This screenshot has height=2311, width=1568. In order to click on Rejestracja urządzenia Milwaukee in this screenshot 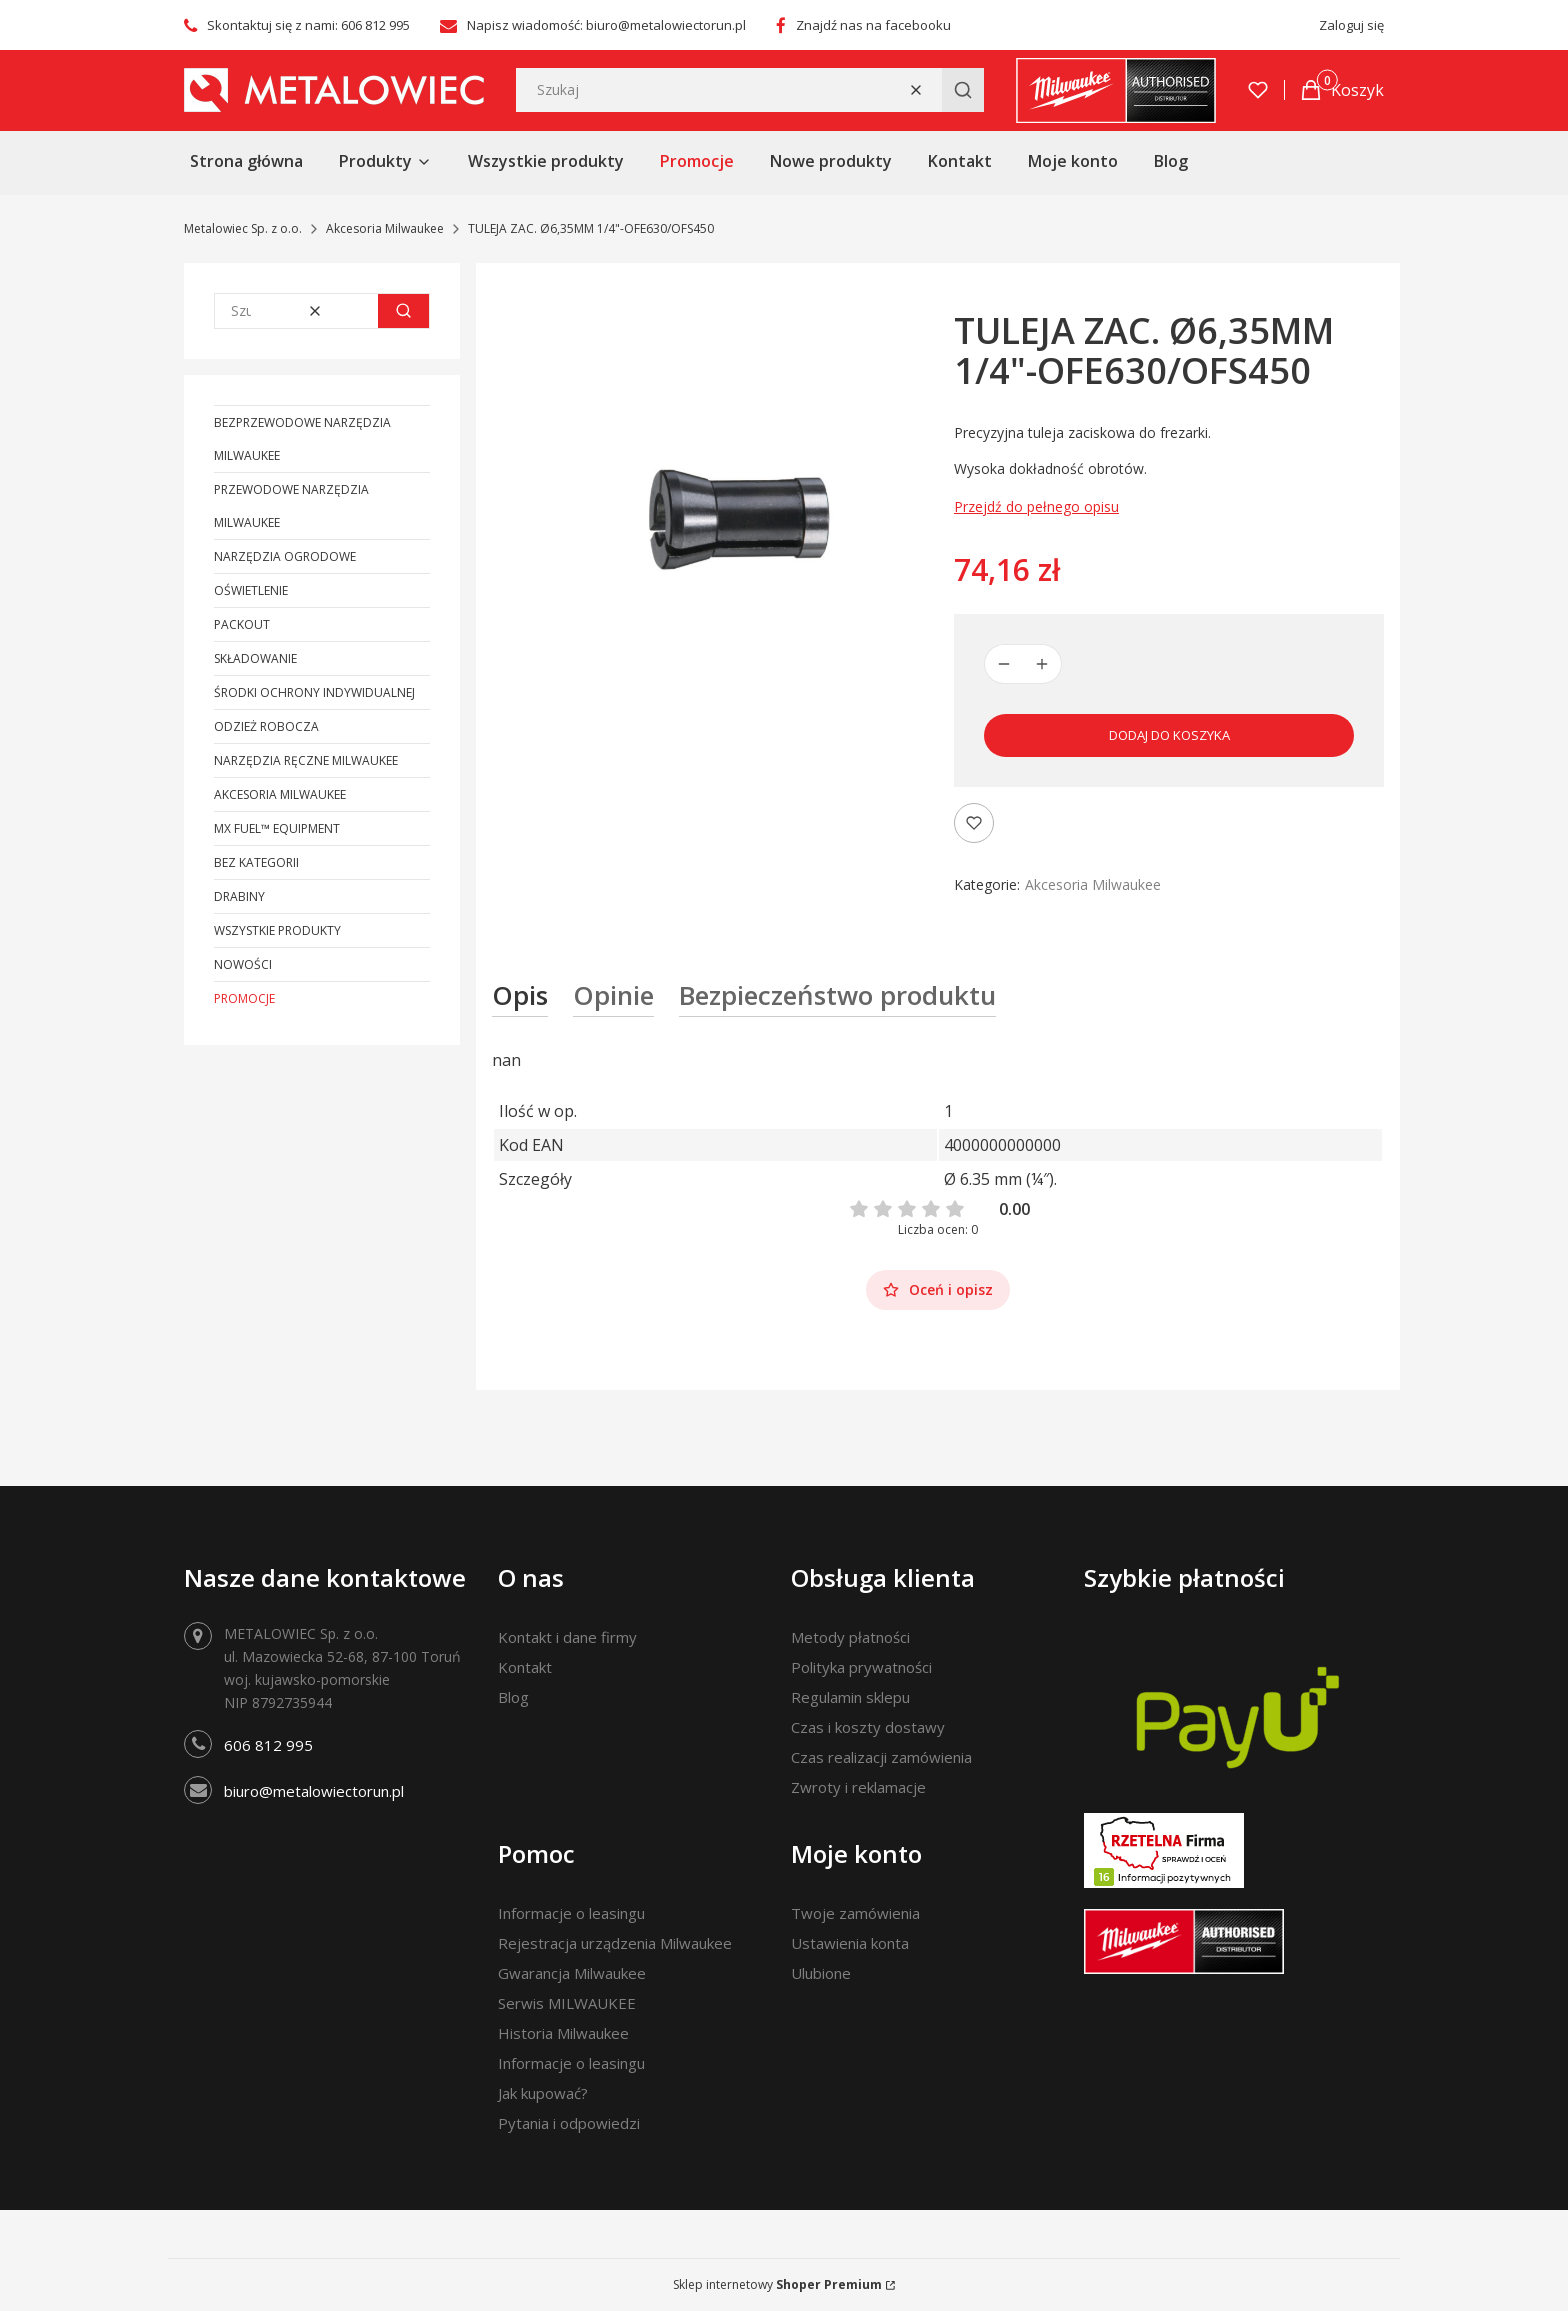, I will do `click(615, 1943)`.